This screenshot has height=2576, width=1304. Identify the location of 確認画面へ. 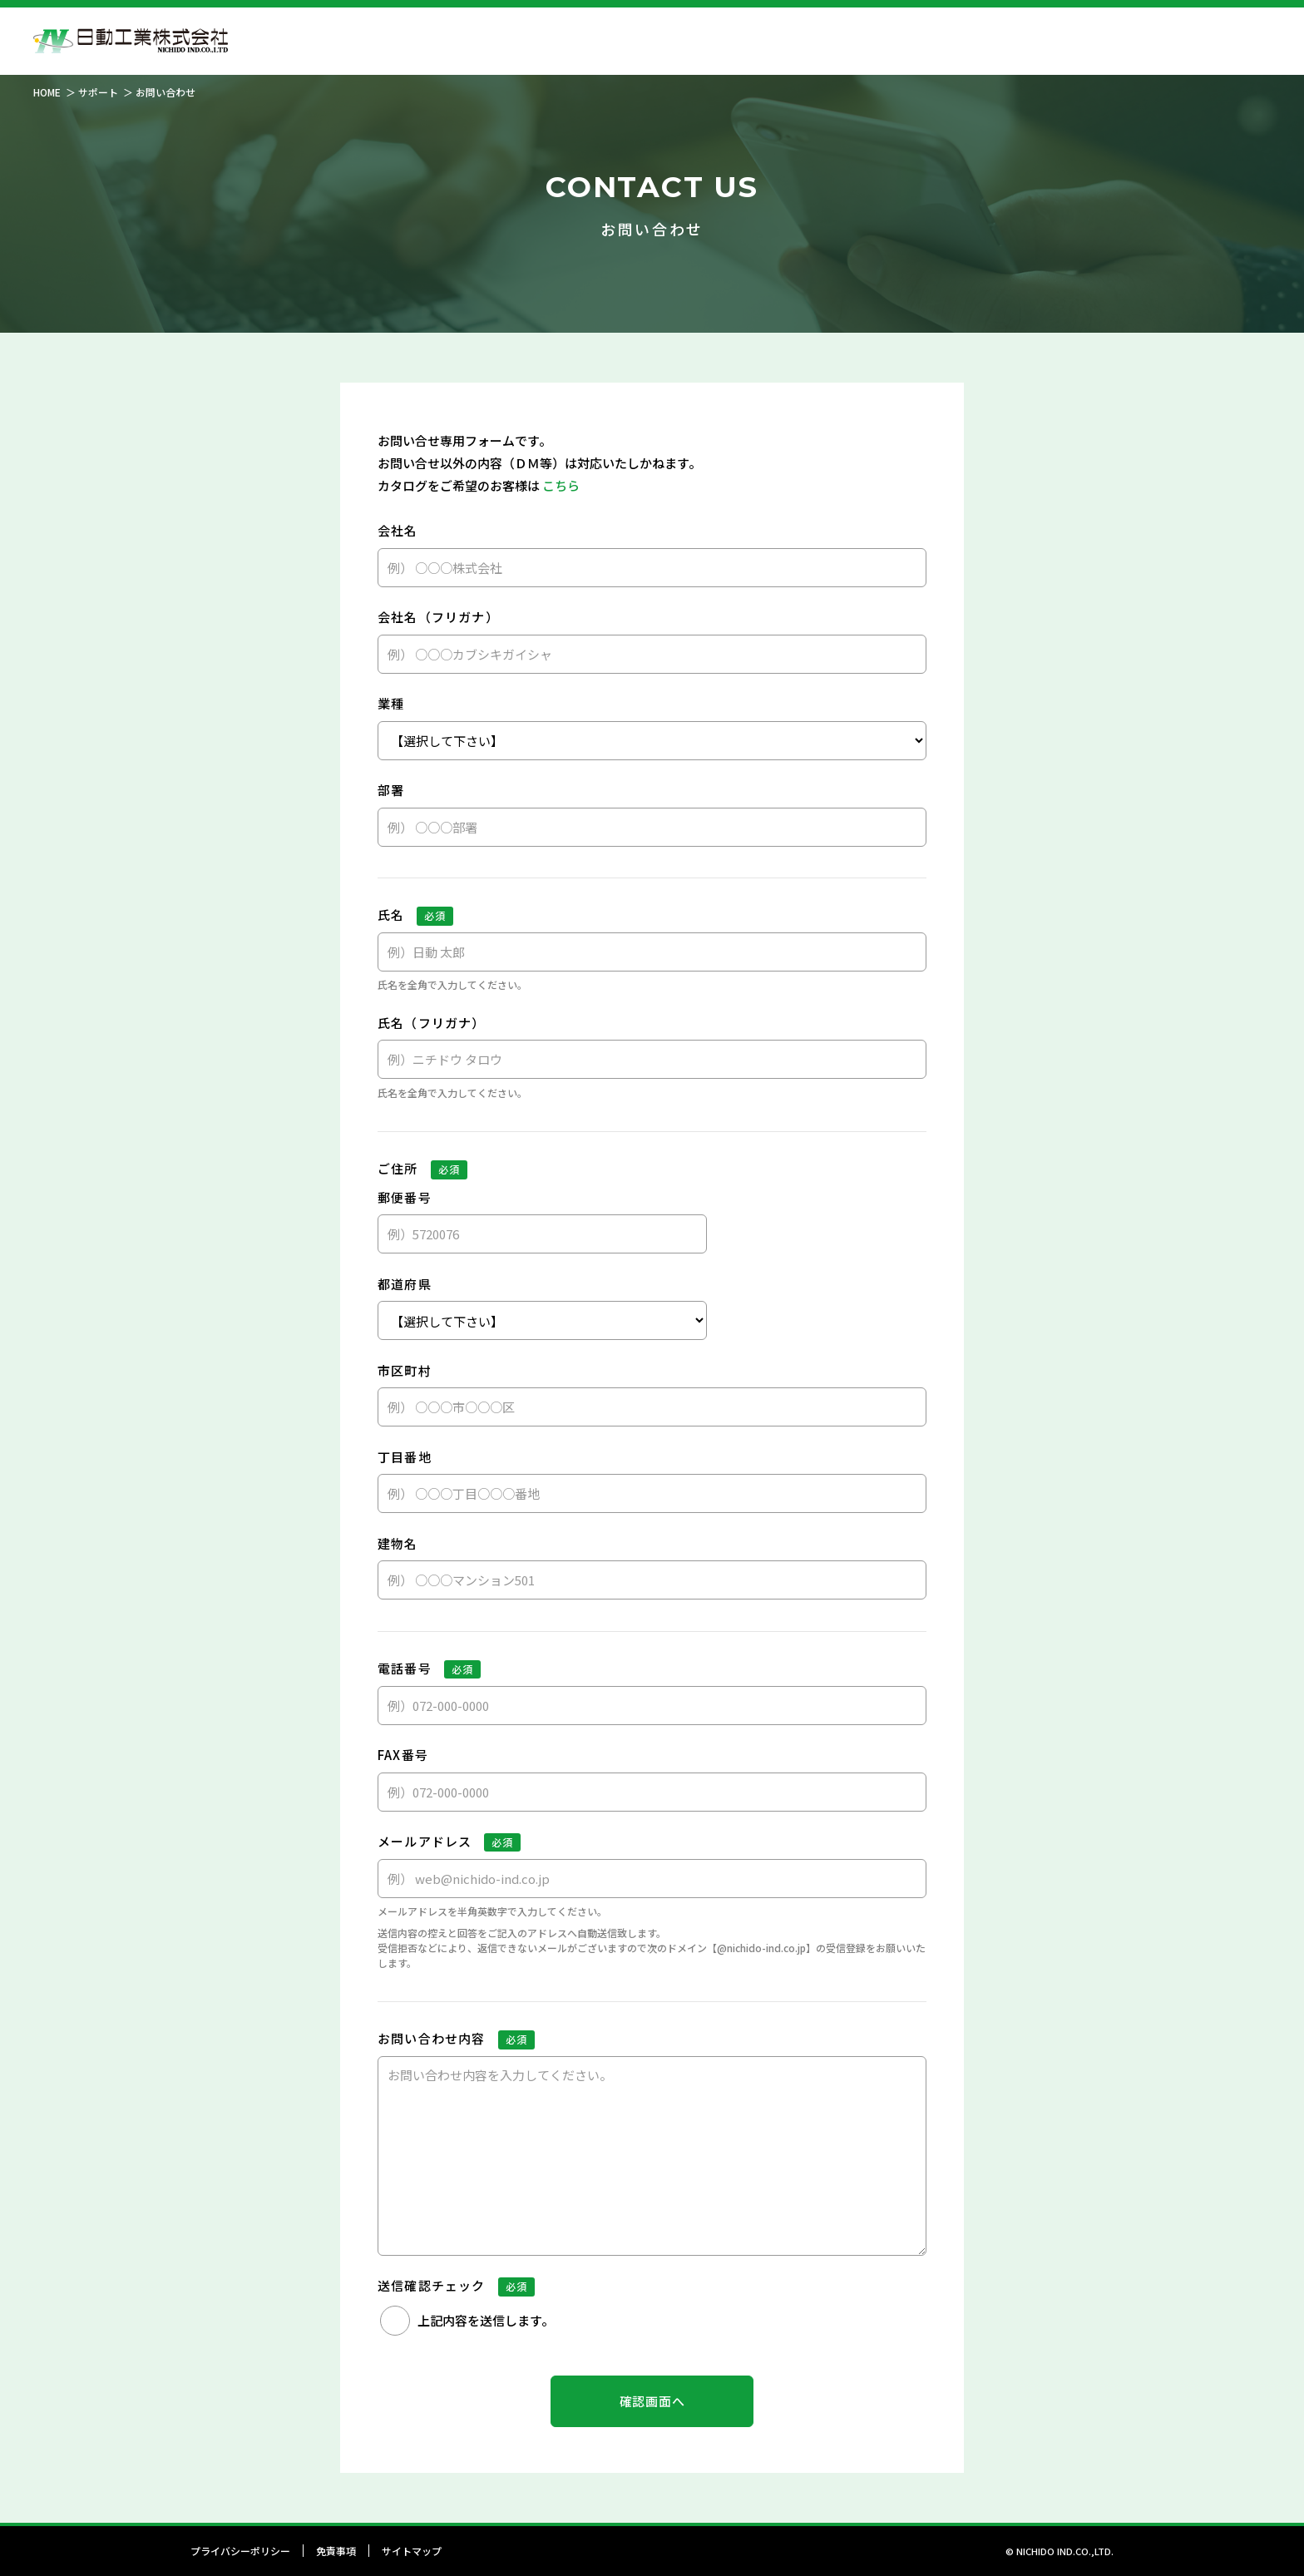
(652, 2401).